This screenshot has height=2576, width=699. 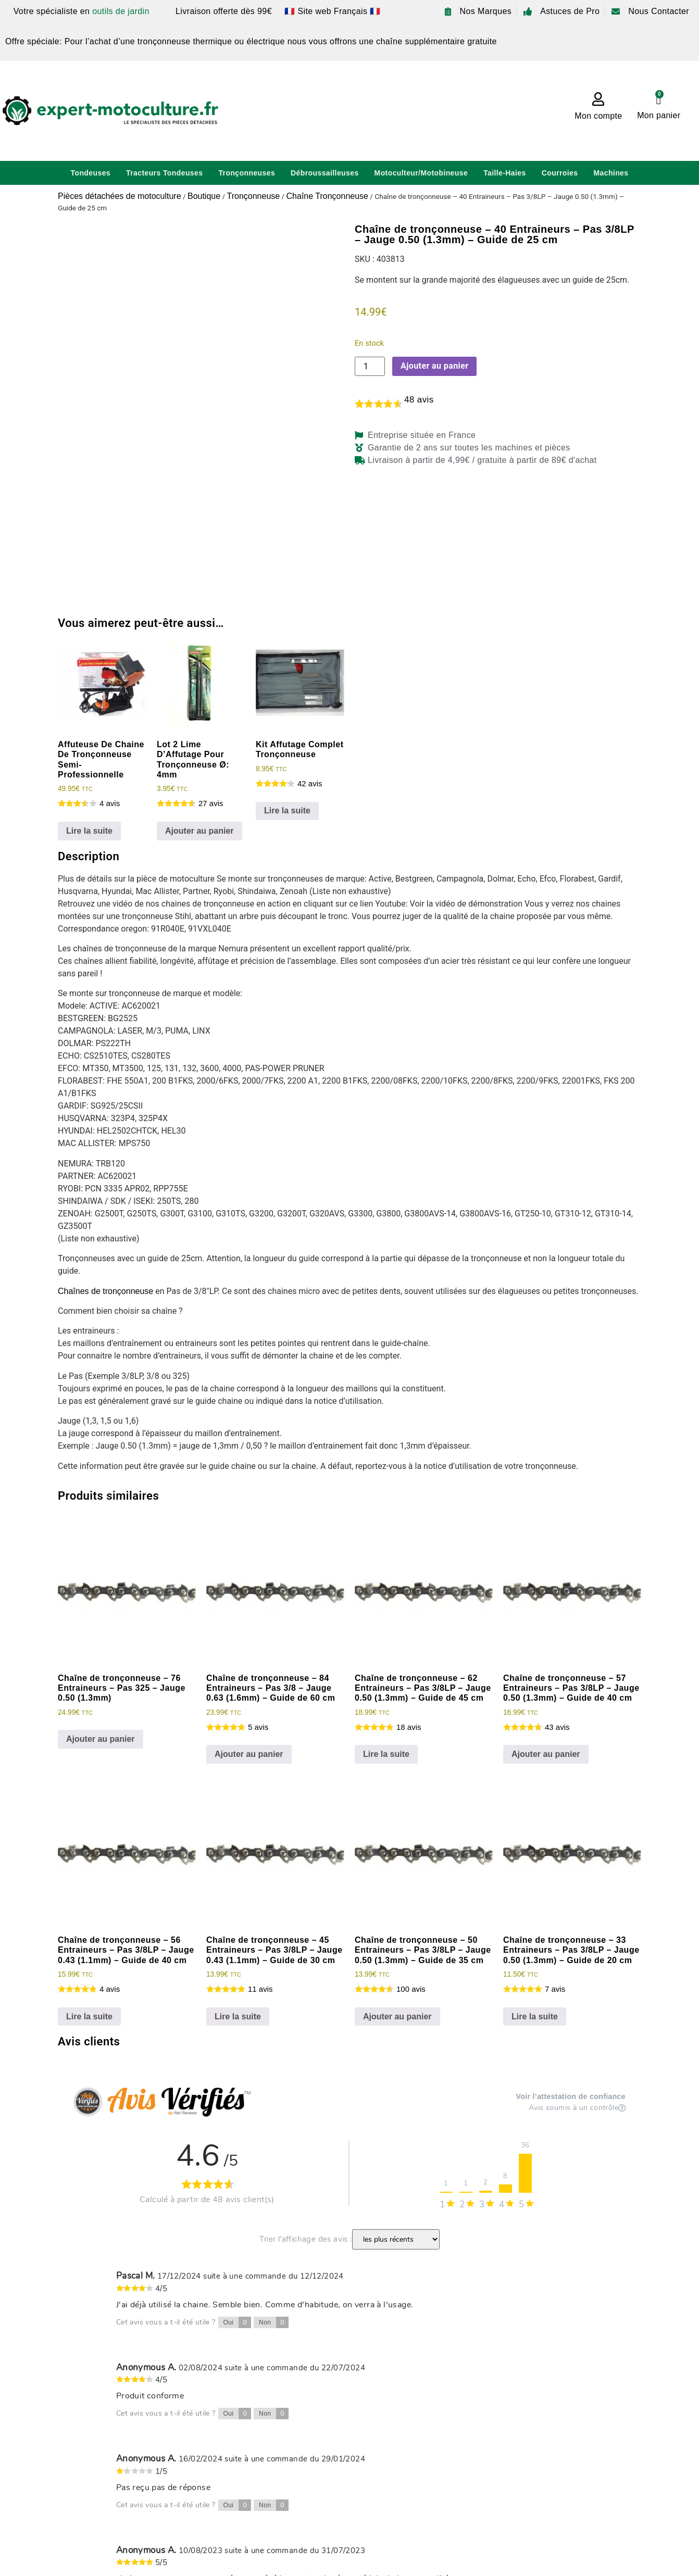 I want to click on Pièces détachées de motoculture, so click(x=119, y=196).